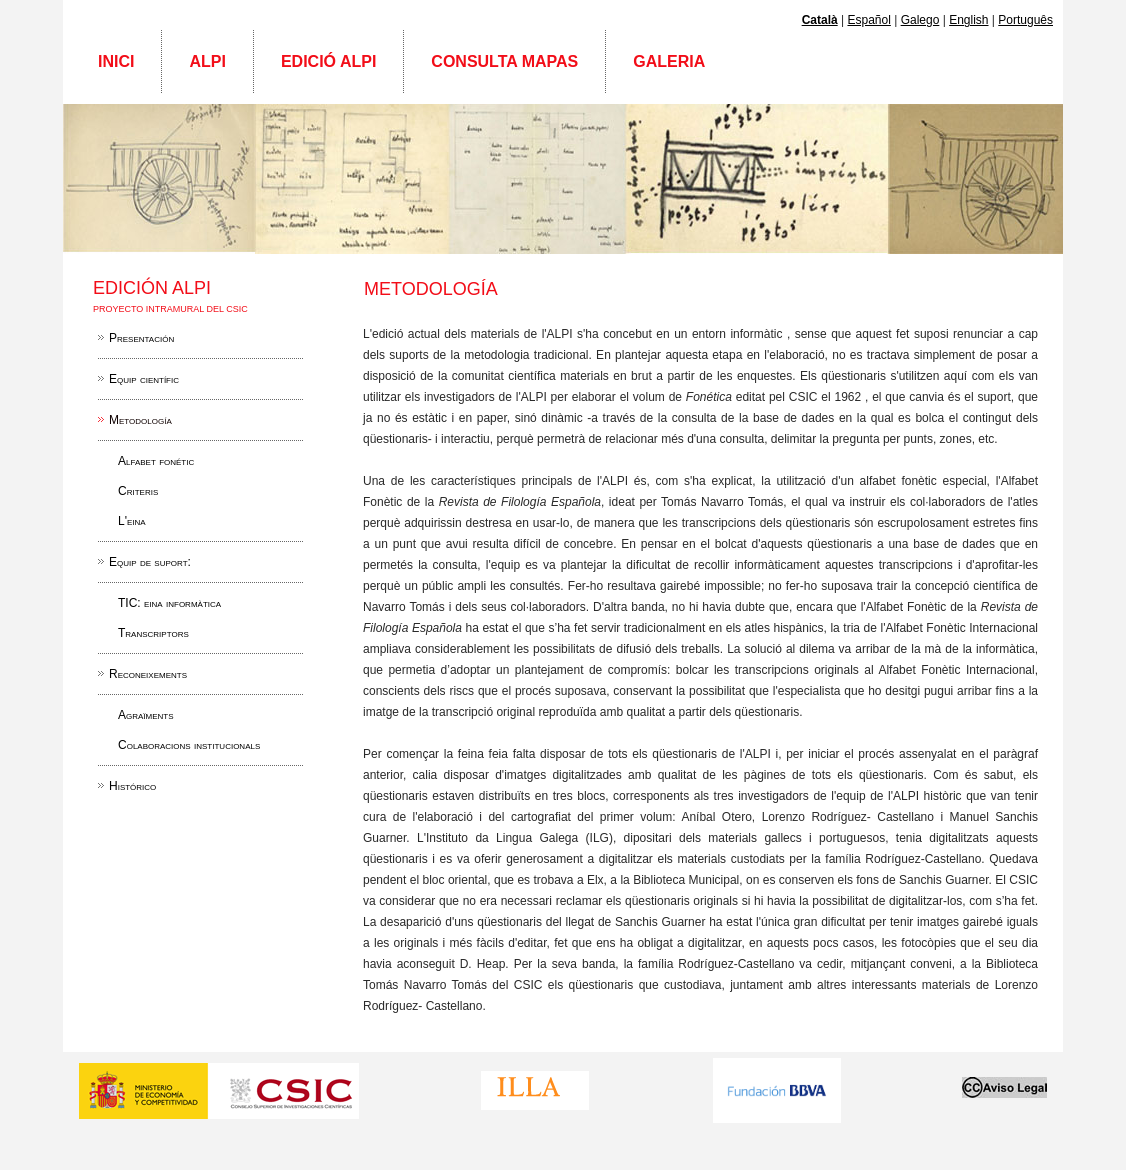 The width and height of the screenshot is (1126, 1170). Describe the element at coordinates (189, 745) in the screenshot. I see `Colaboracions institucionals` at that location.